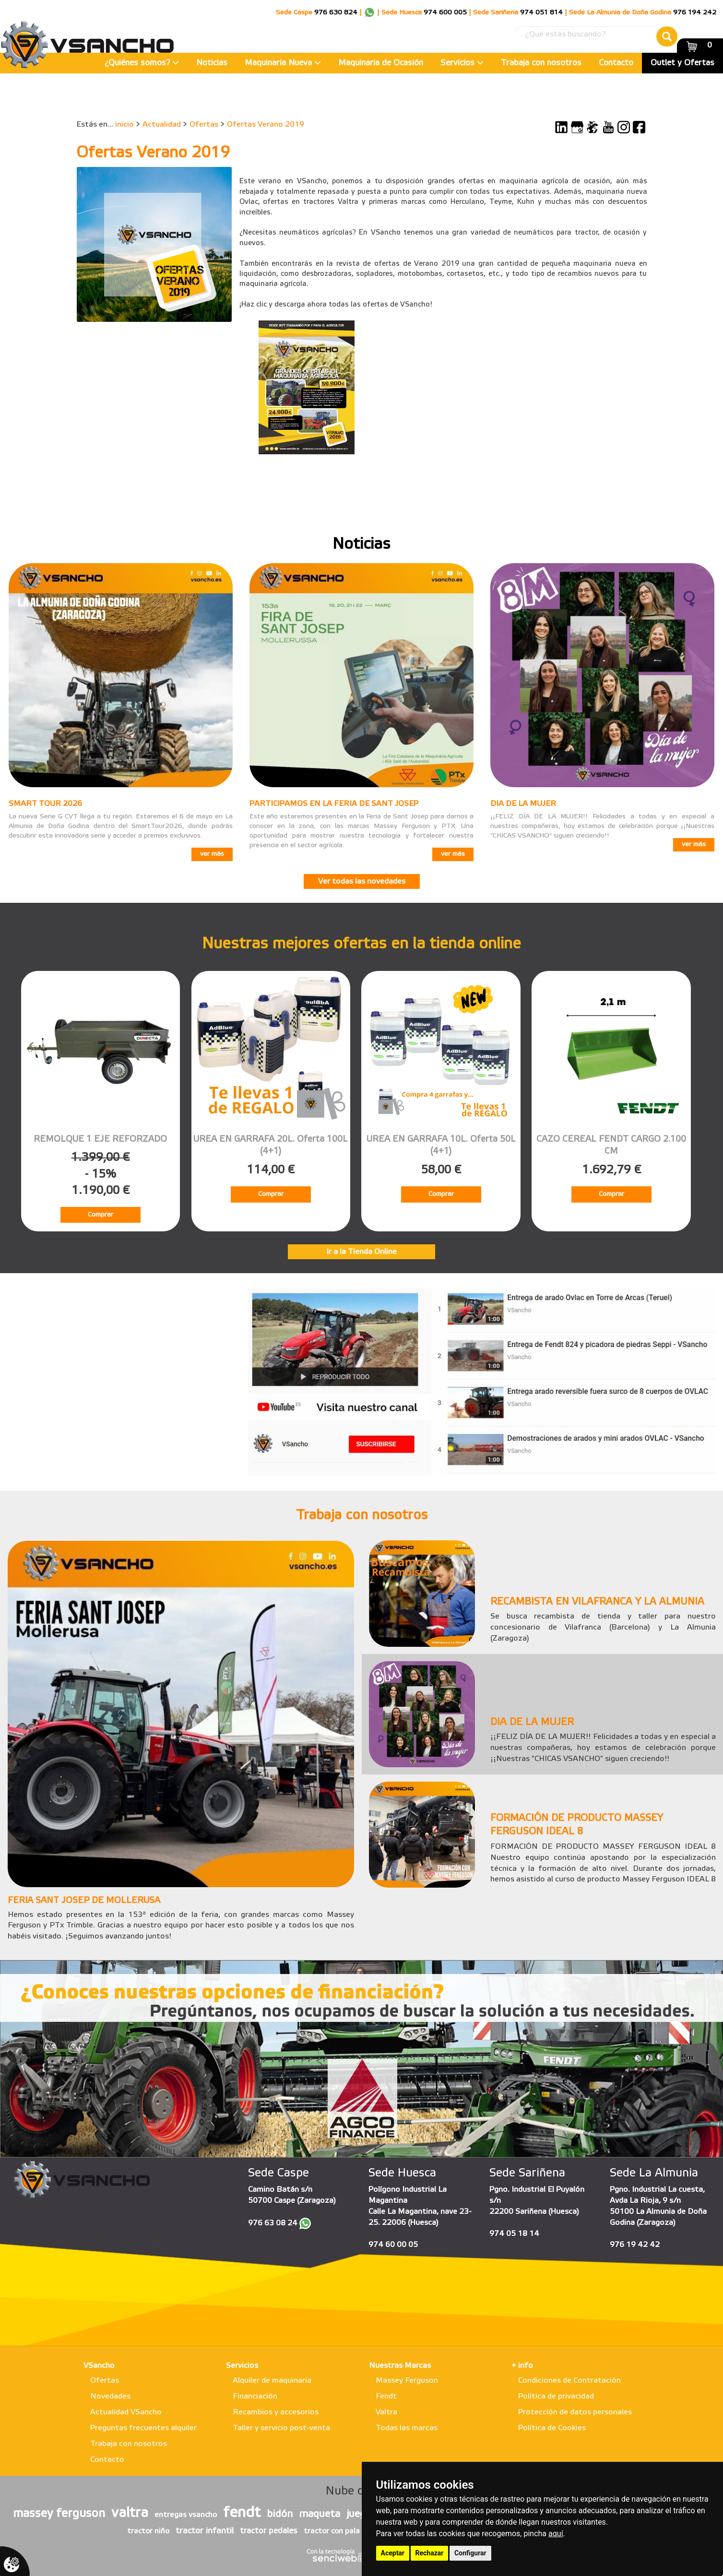  What do you see at coordinates (552, 2428) in the screenshot?
I see `Política de Cookies` at bounding box center [552, 2428].